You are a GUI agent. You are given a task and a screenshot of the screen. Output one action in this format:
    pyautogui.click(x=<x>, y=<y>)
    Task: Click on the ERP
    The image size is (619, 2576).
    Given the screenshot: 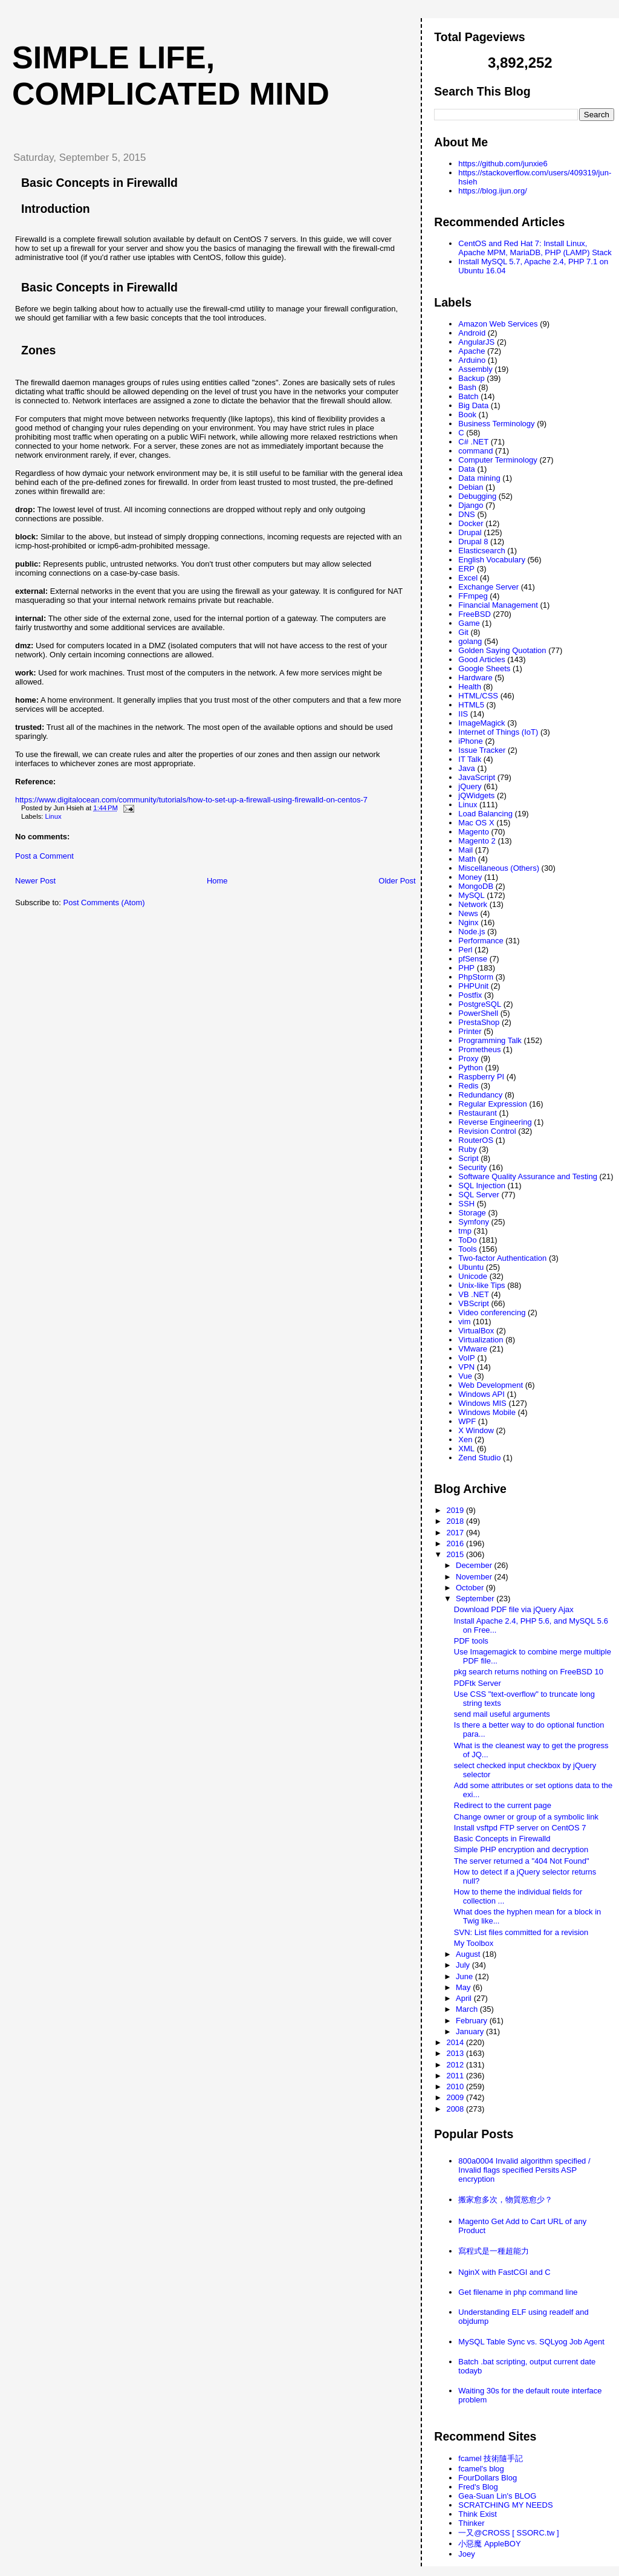 What is the action you would take?
    pyautogui.click(x=466, y=568)
    